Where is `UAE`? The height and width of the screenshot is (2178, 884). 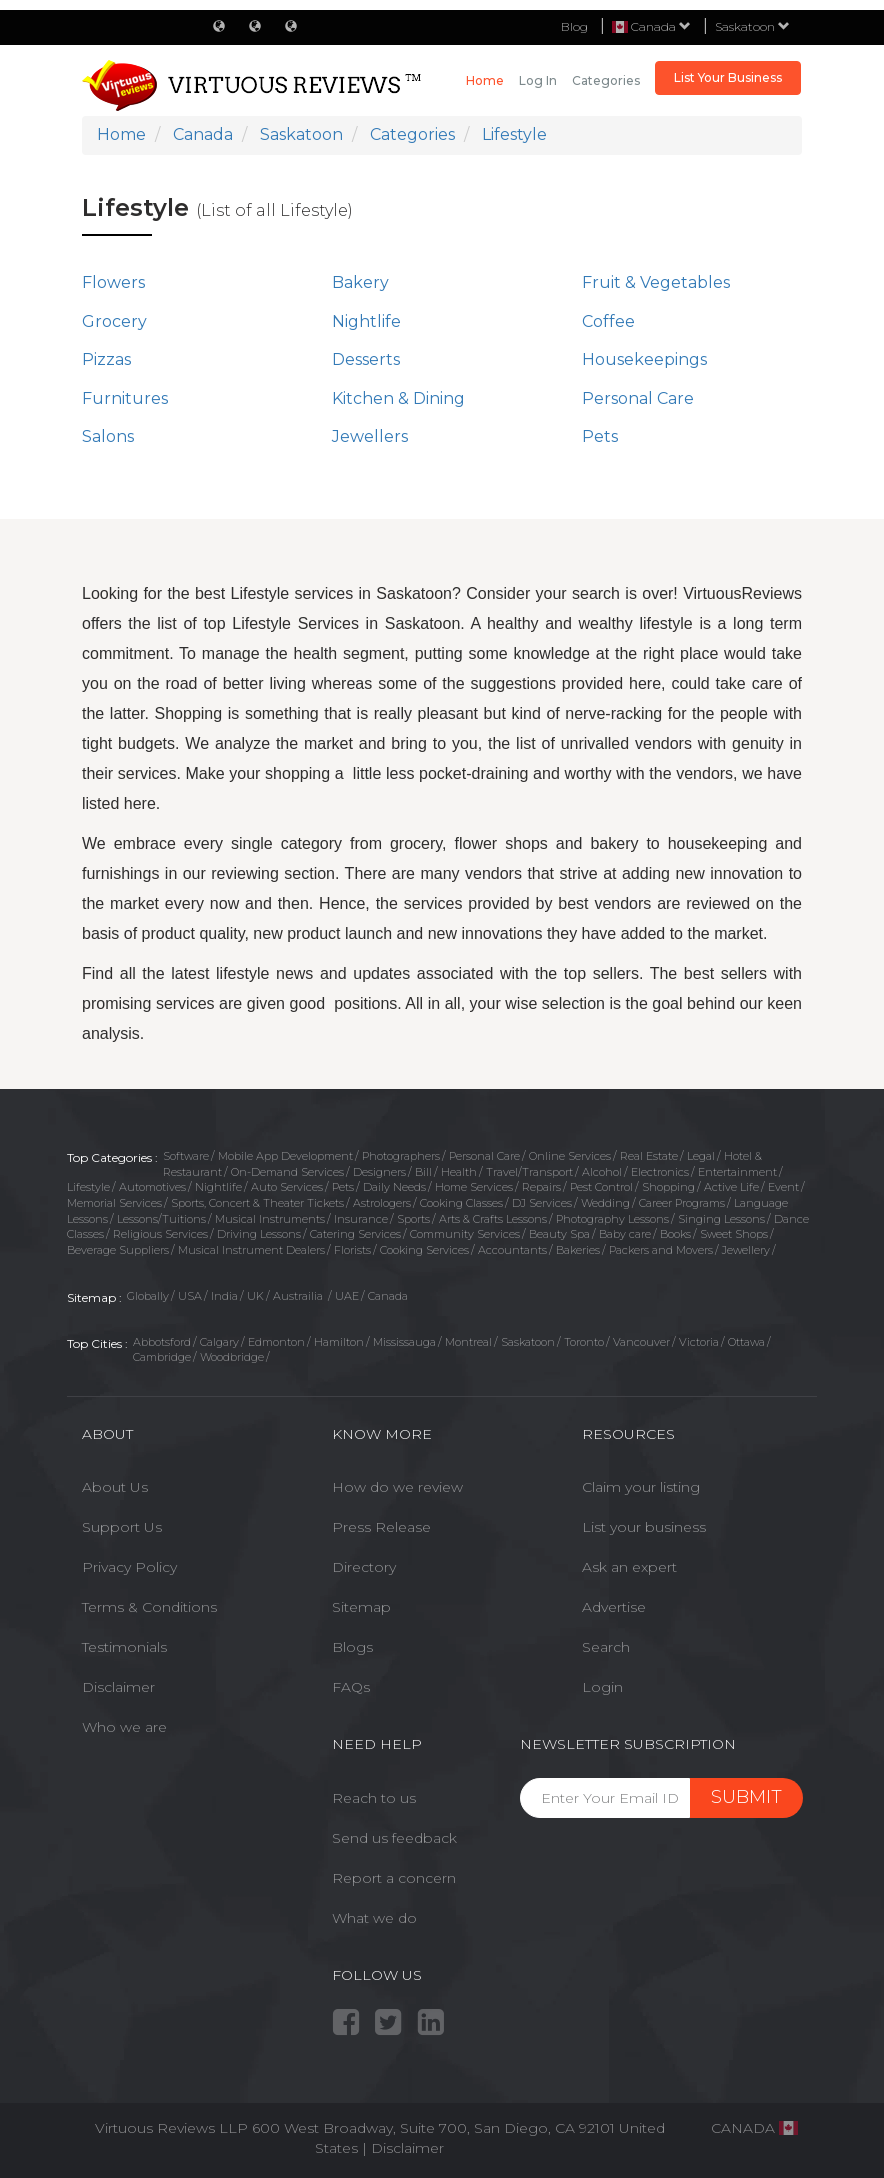
UAE is located at coordinates (347, 1296).